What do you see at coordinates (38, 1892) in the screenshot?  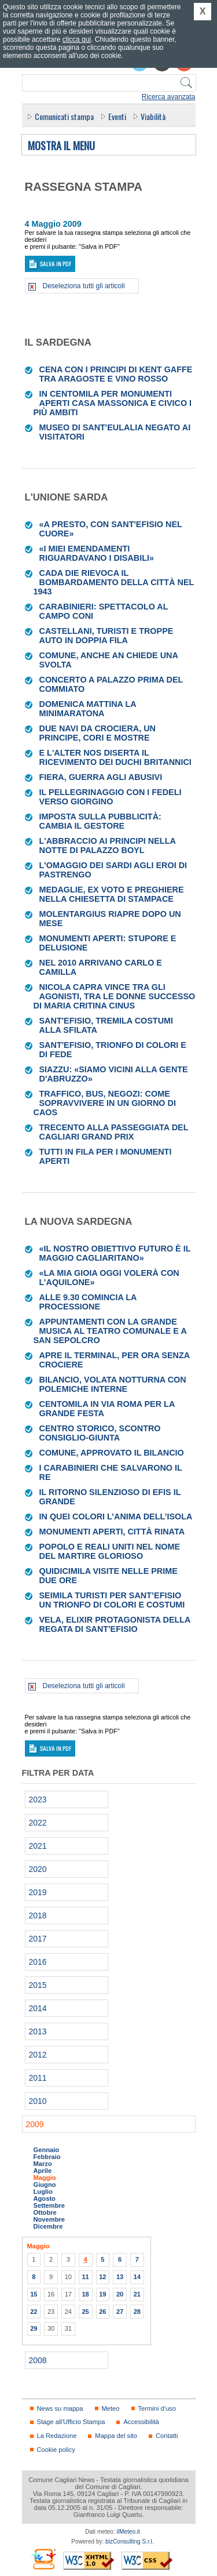 I see `2019` at bounding box center [38, 1892].